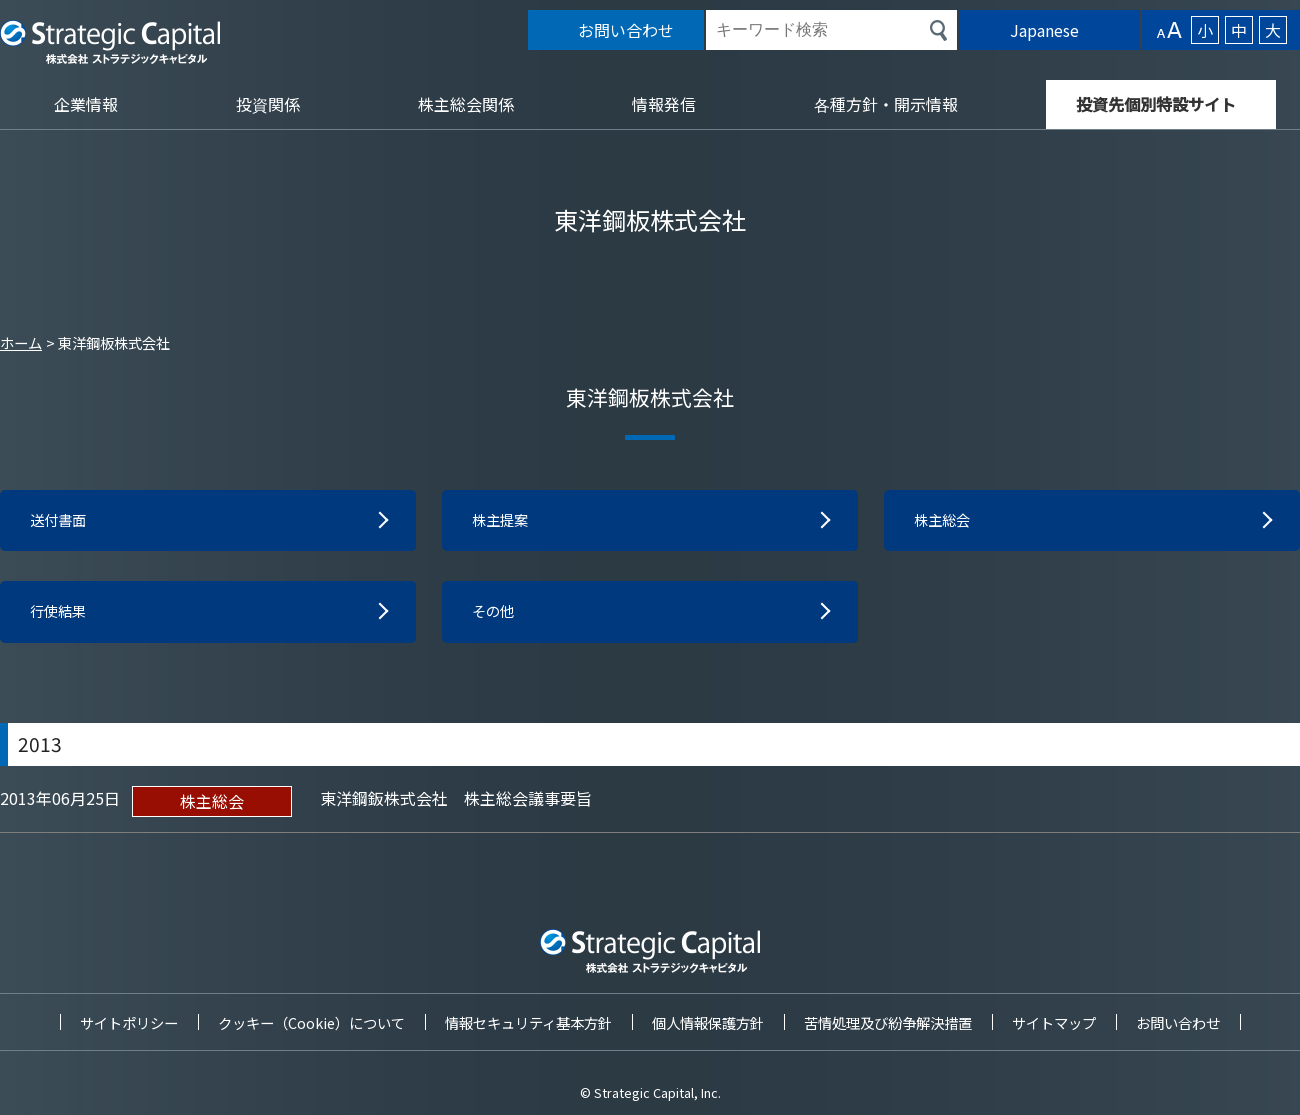 This screenshot has width=1300, height=1115. I want to click on 投資関係, so click(268, 104).